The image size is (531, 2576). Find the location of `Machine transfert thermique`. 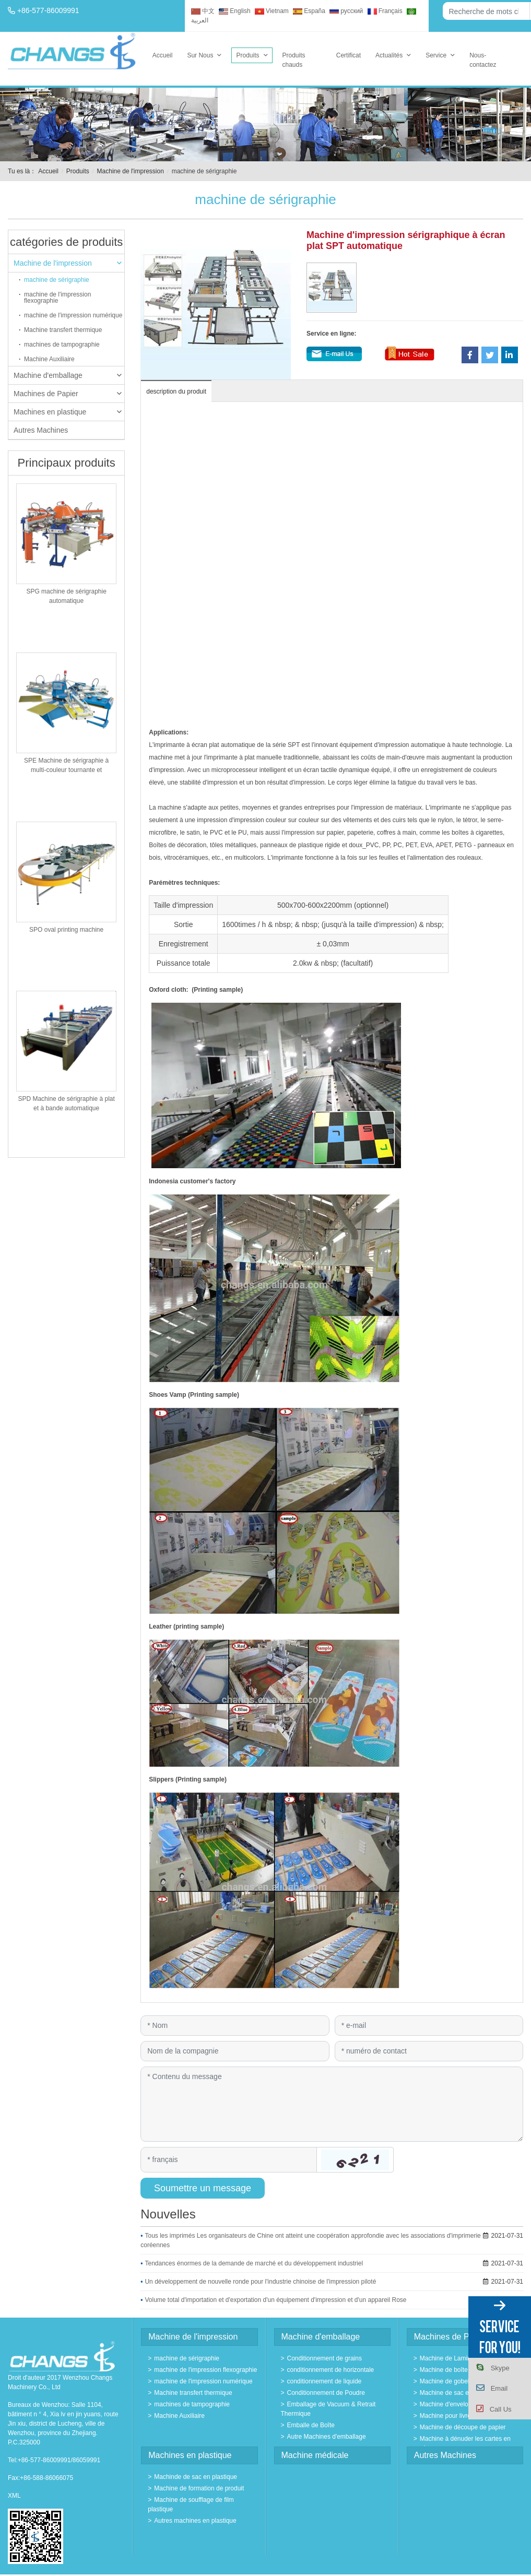

Machine transfert thermique is located at coordinates (63, 330).